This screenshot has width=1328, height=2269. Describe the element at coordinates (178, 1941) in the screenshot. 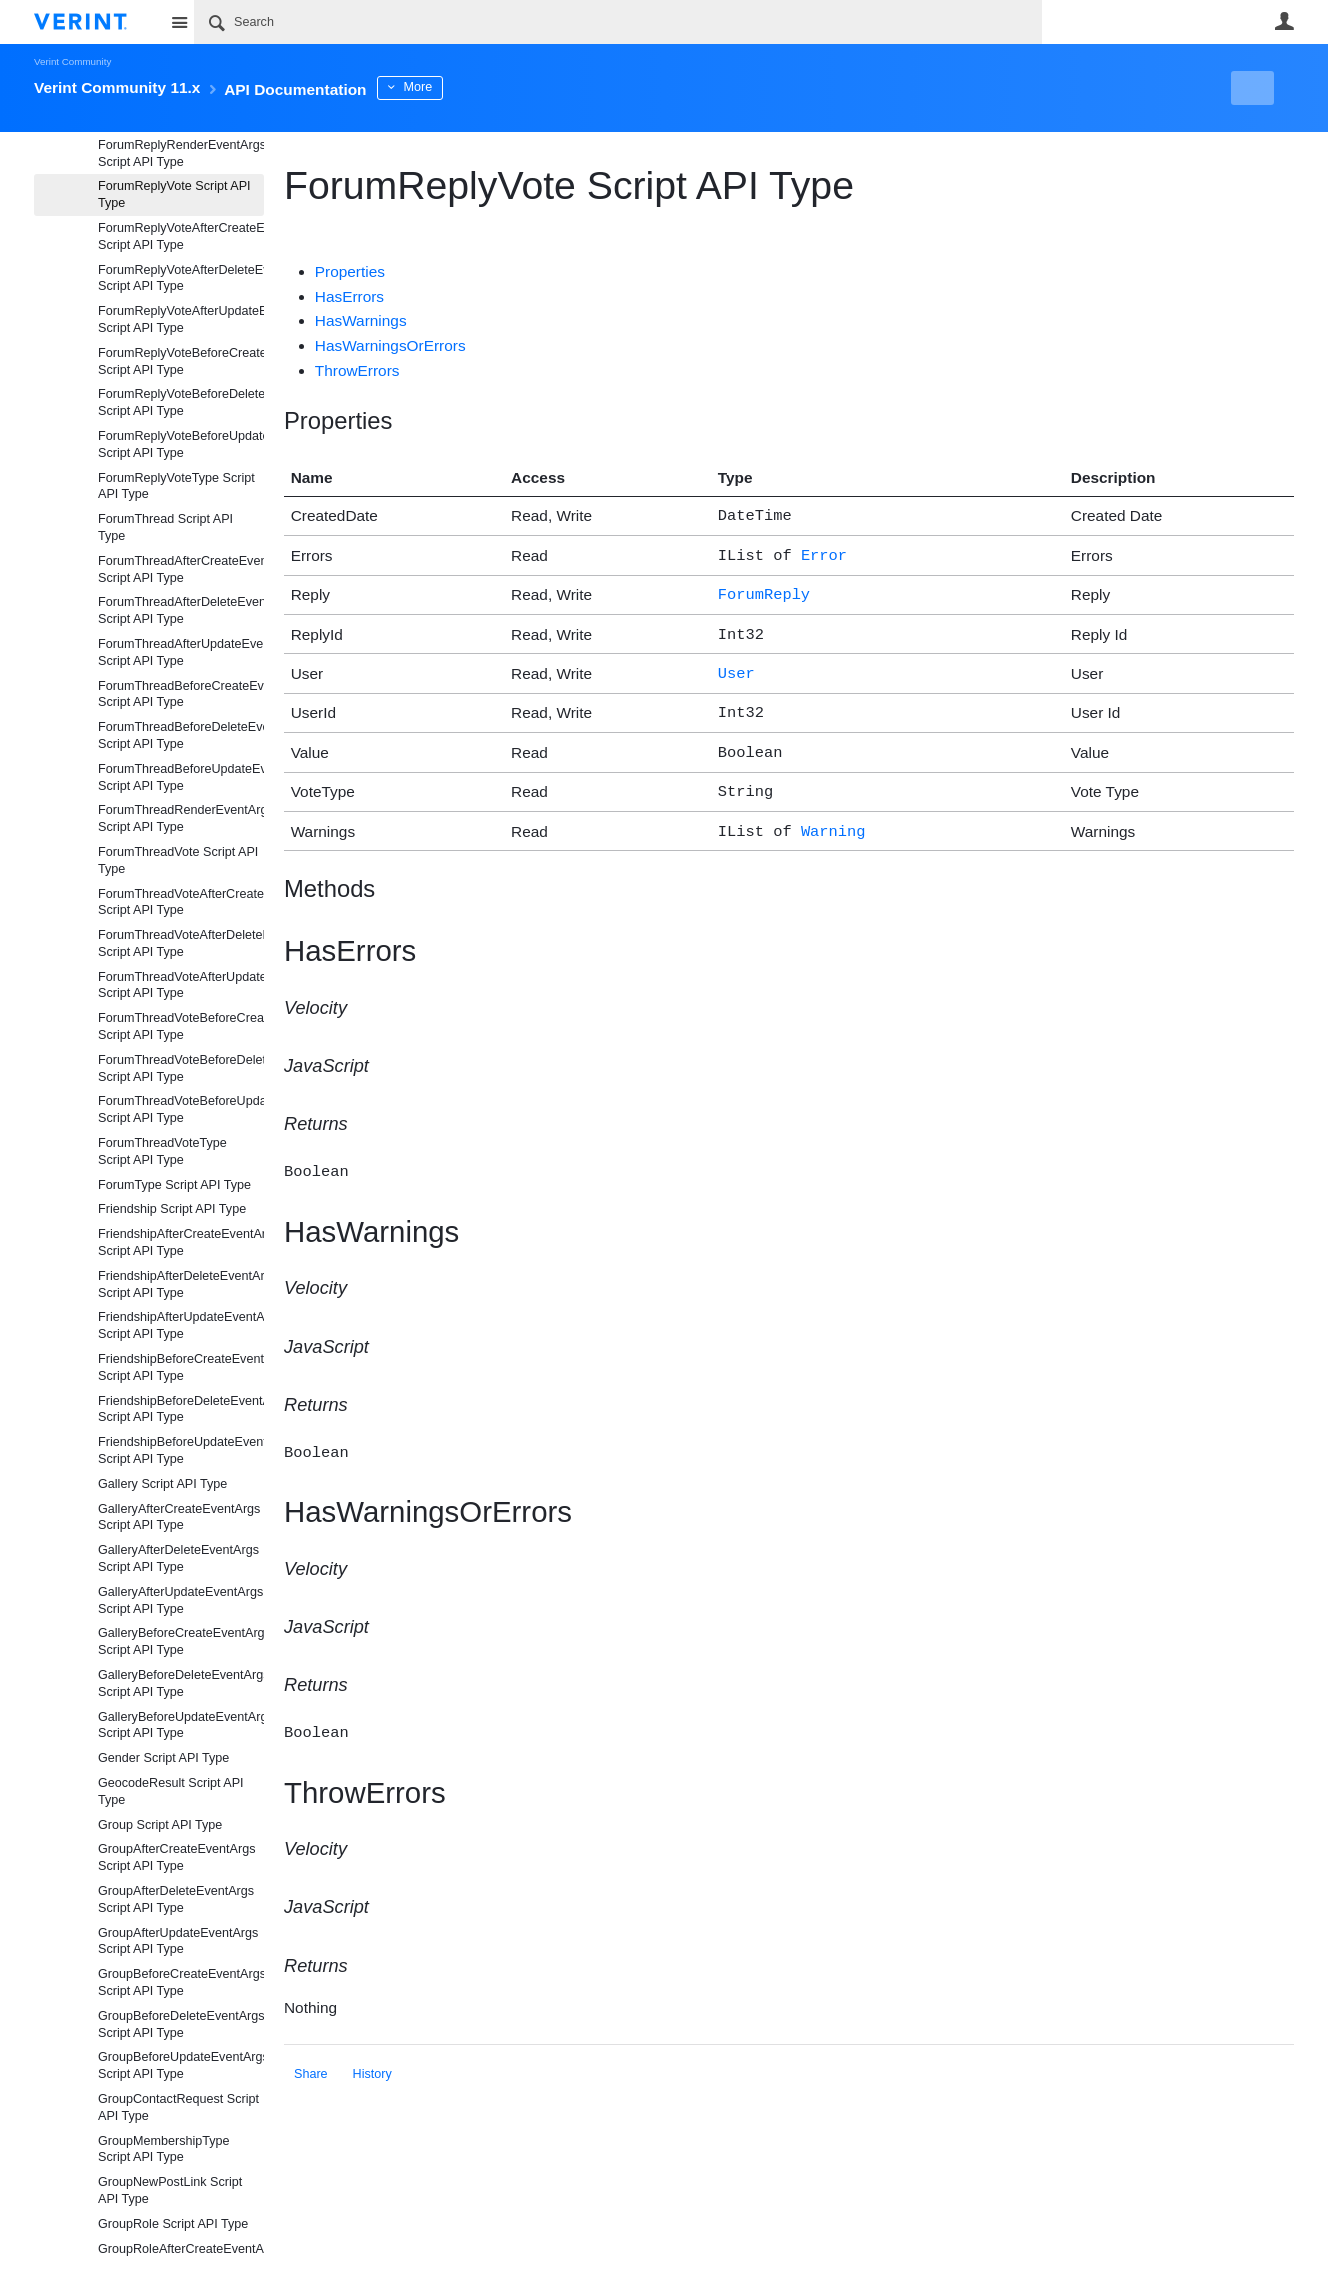

I see `GroupAfterUpdateEventArgs Script API Type` at that location.